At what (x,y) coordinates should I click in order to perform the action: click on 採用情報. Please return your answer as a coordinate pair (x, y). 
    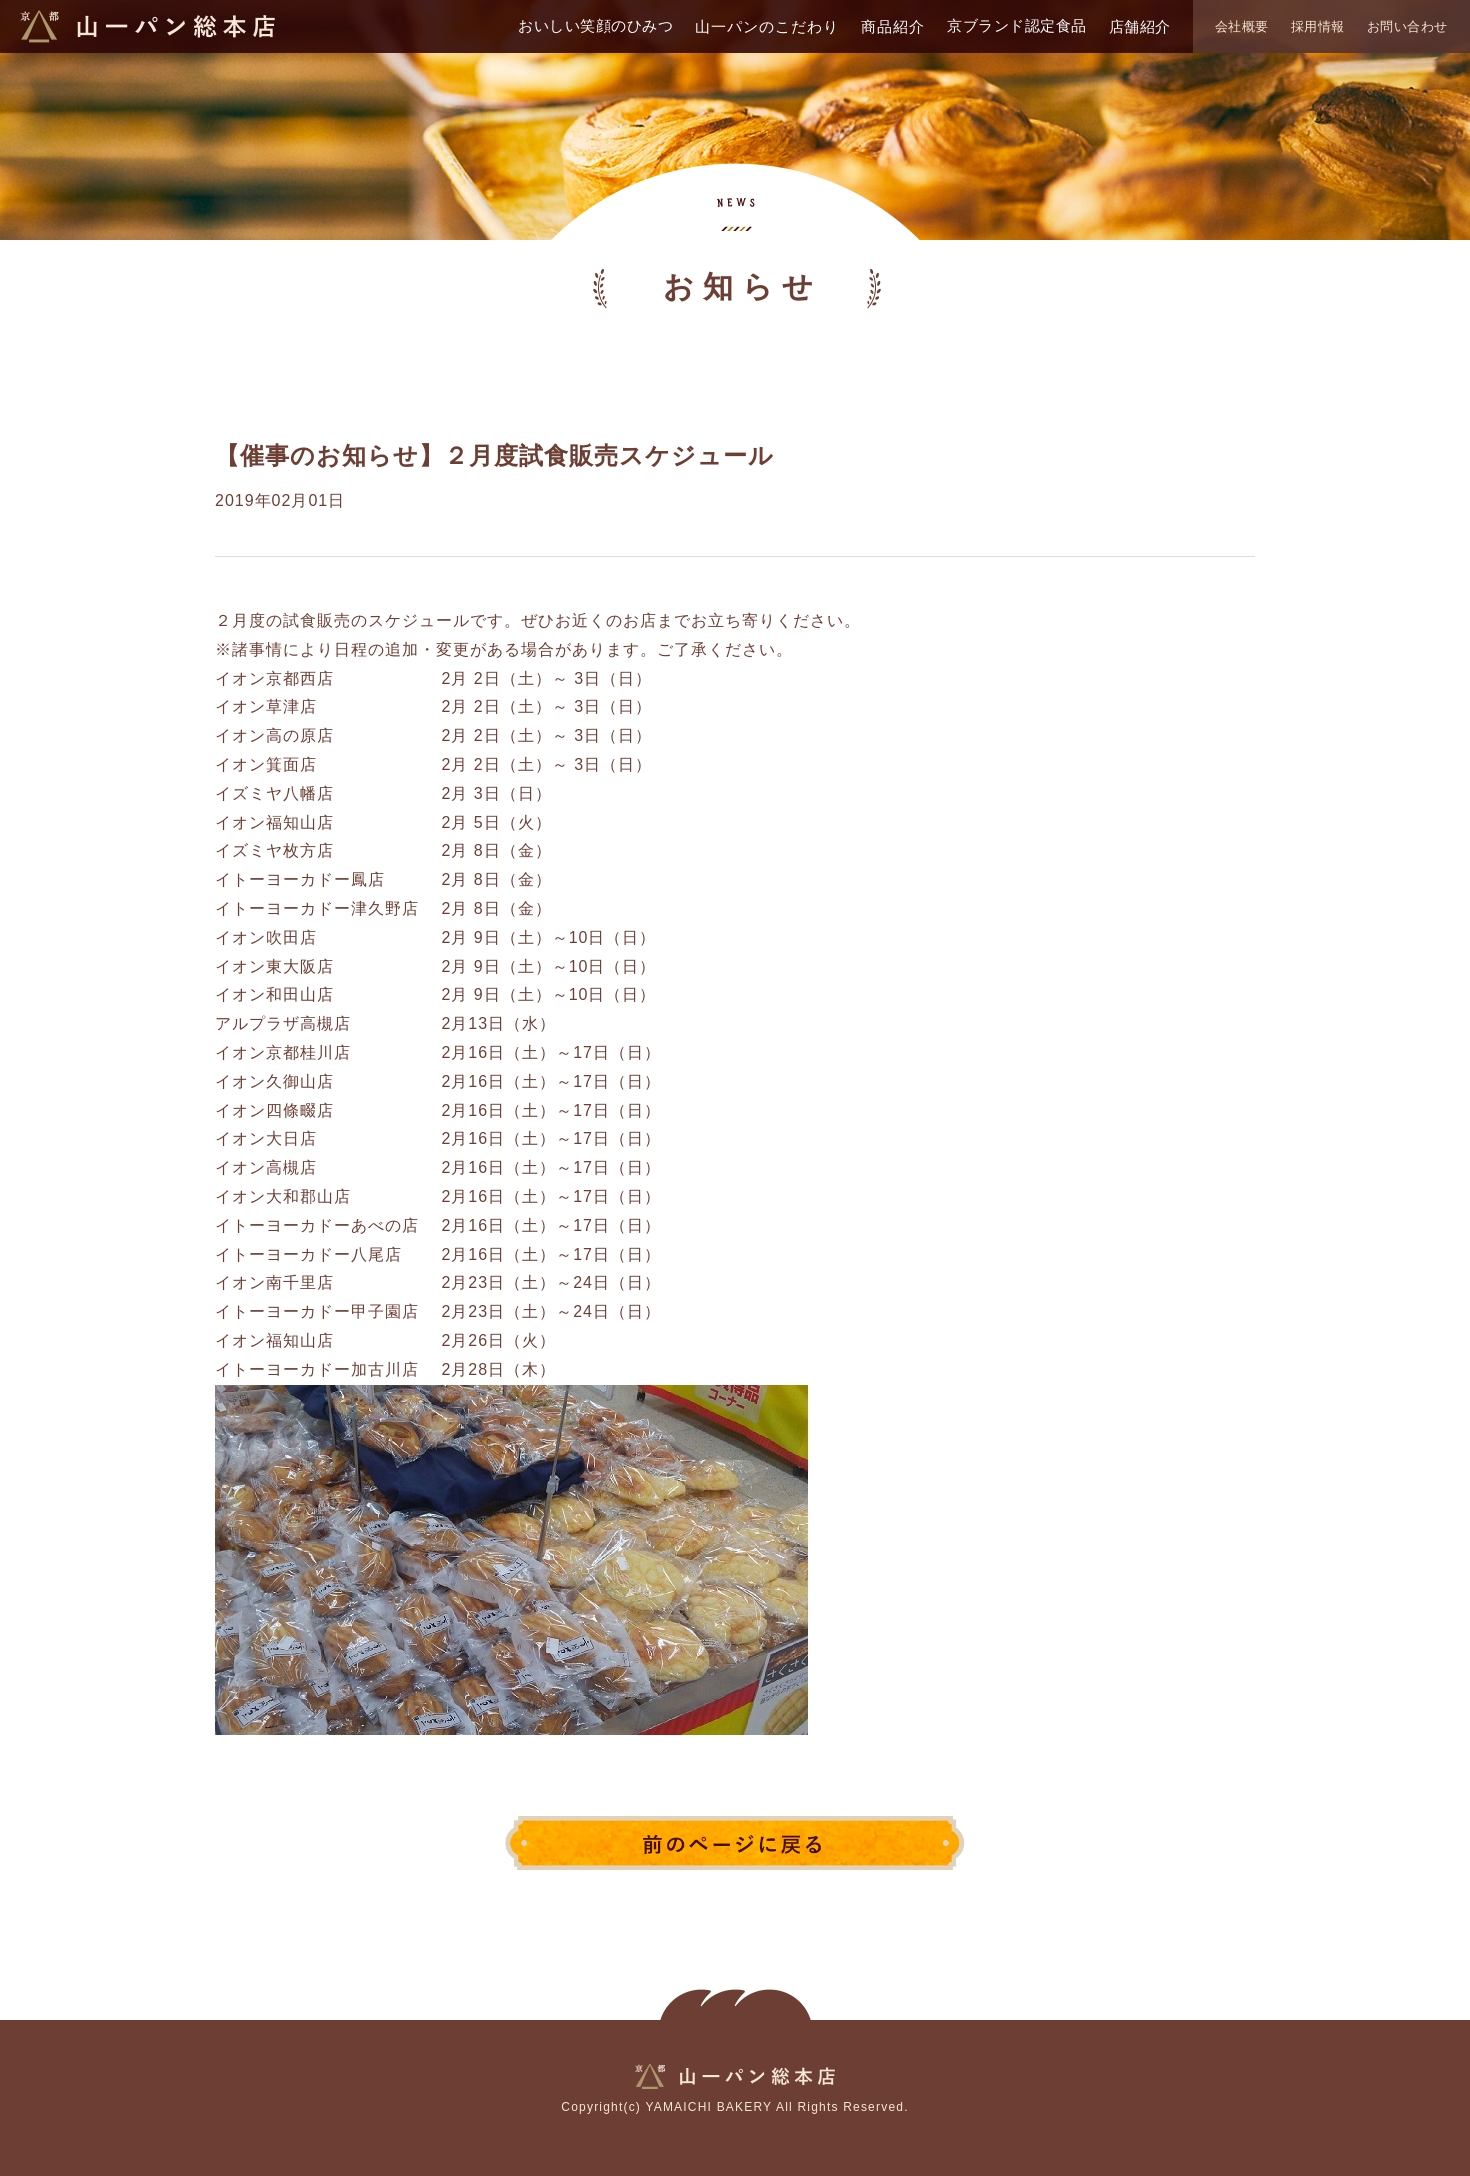
    Looking at the image, I should click on (1318, 26).